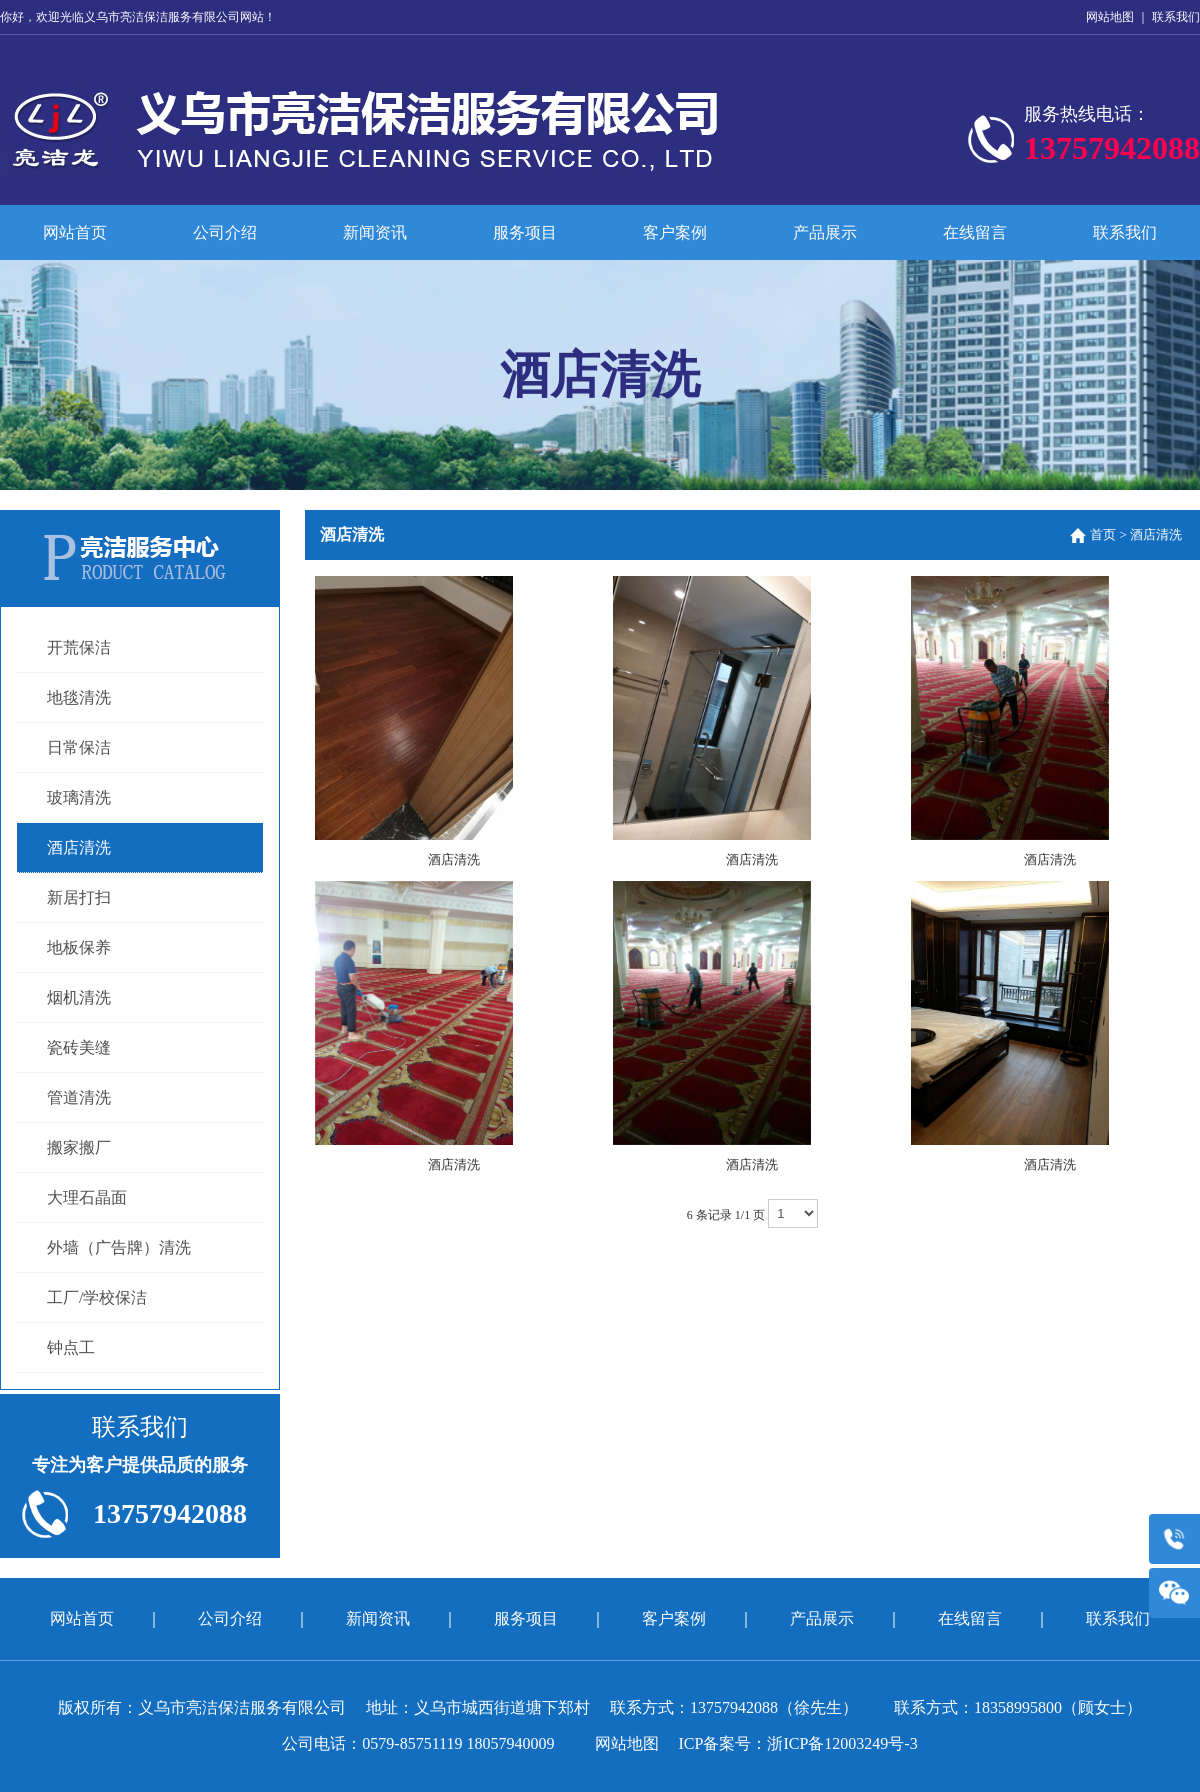  I want to click on 烟机清洗, so click(79, 997).